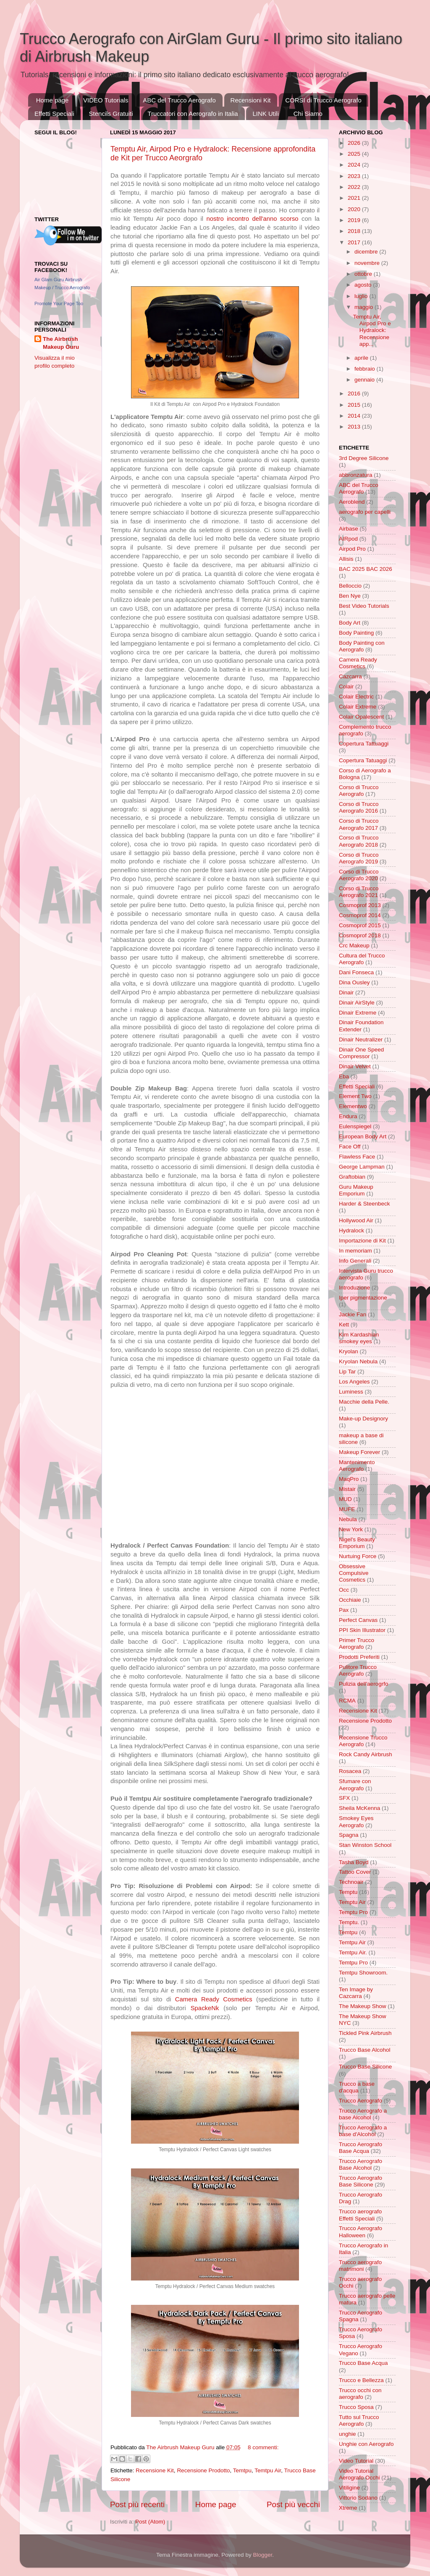  Describe the element at coordinates (150, 2521) in the screenshot. I see `Post (Atom)` at that location.